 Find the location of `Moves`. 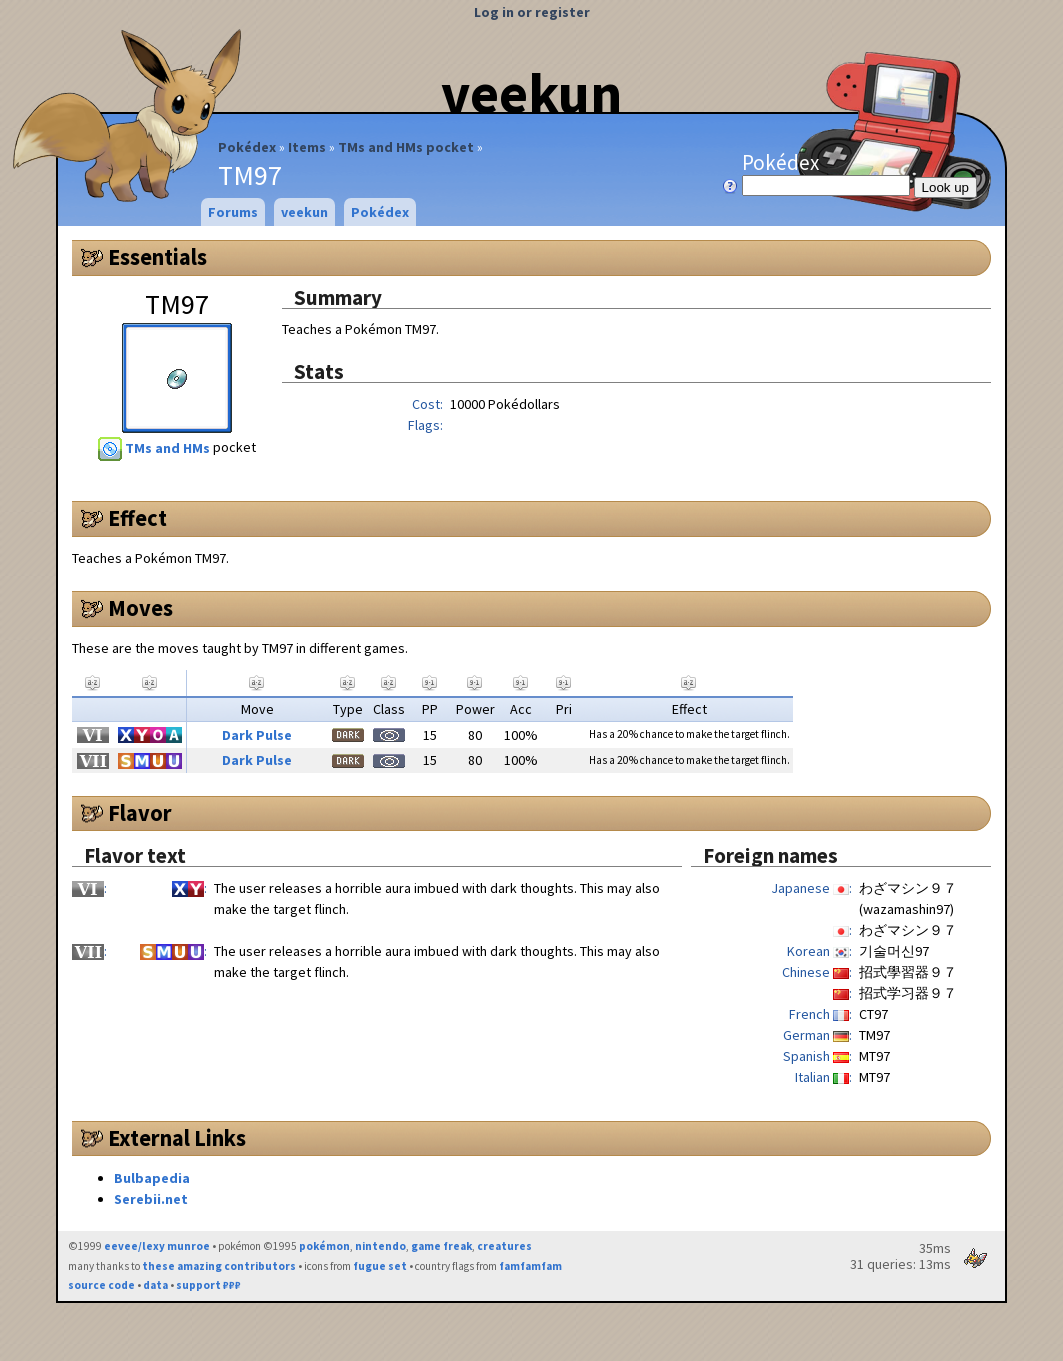

Moves is located at coordinates (140, 608).